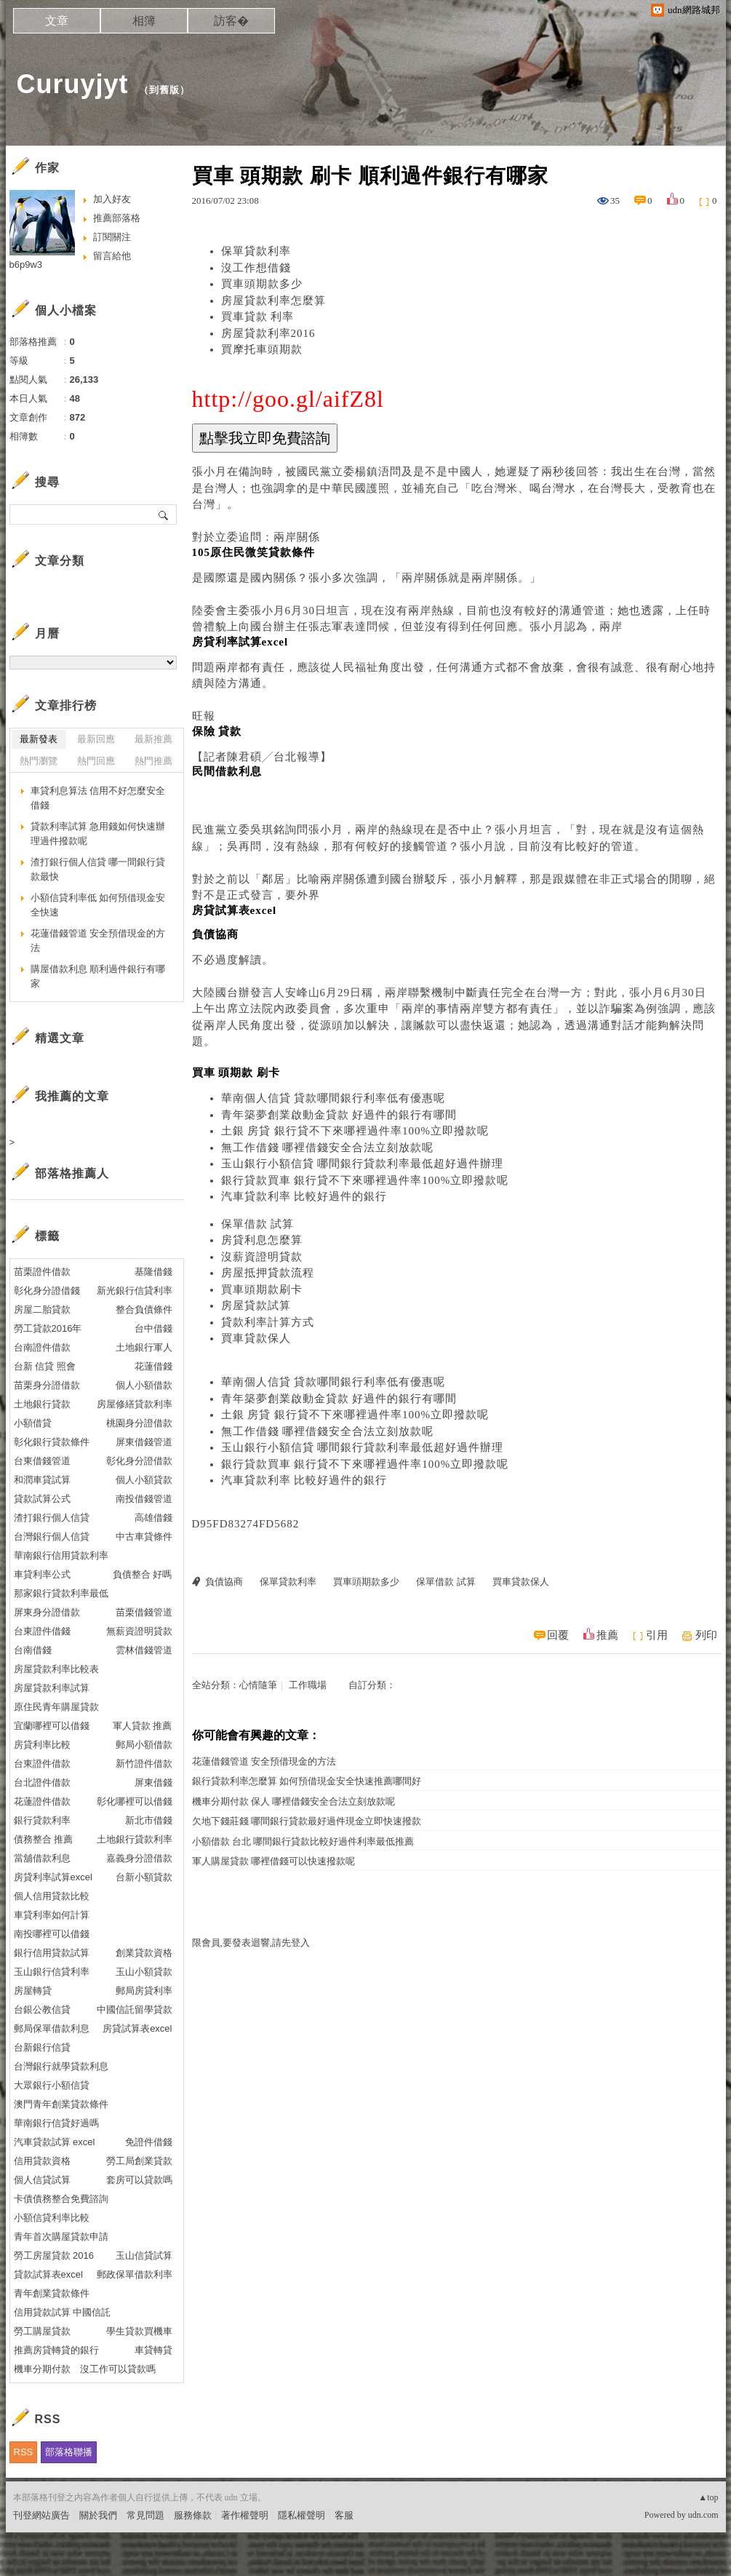 The image size is (731, 2576). What do you see at coordinates (42, 2331) in the screenshot?
I see `勞工購屋貸款` at bounding box center [42, 2331].